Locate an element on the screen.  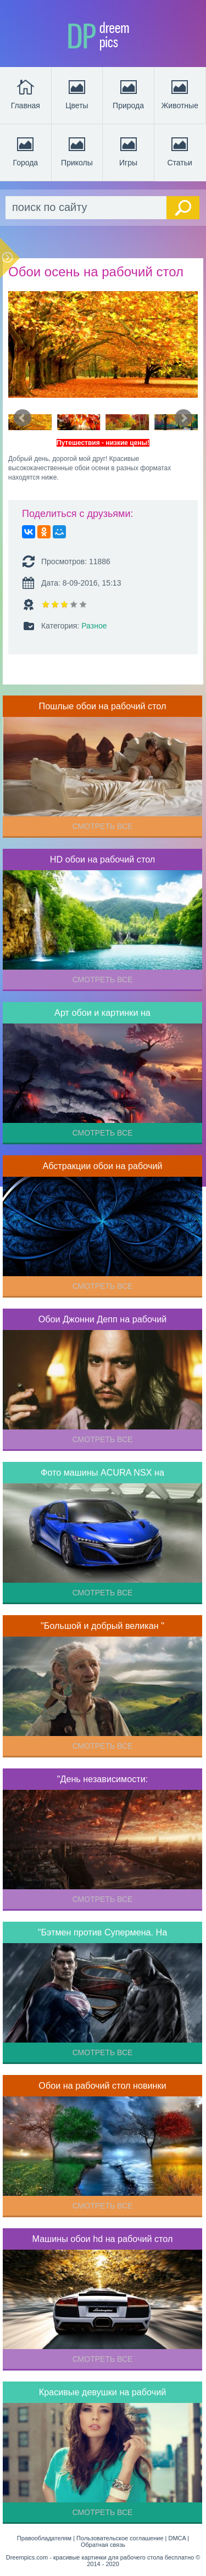
Игры is located at coordinates (128, 150).